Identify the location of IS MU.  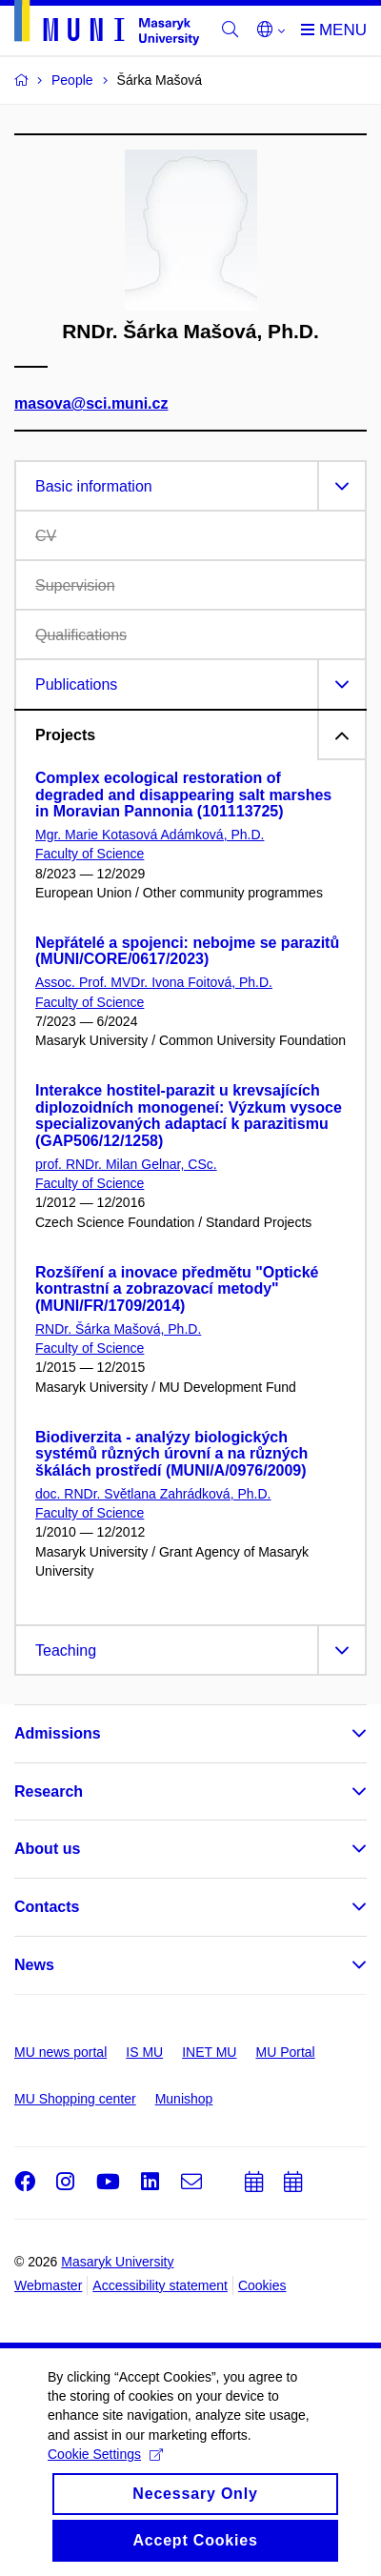
(144, 2052).